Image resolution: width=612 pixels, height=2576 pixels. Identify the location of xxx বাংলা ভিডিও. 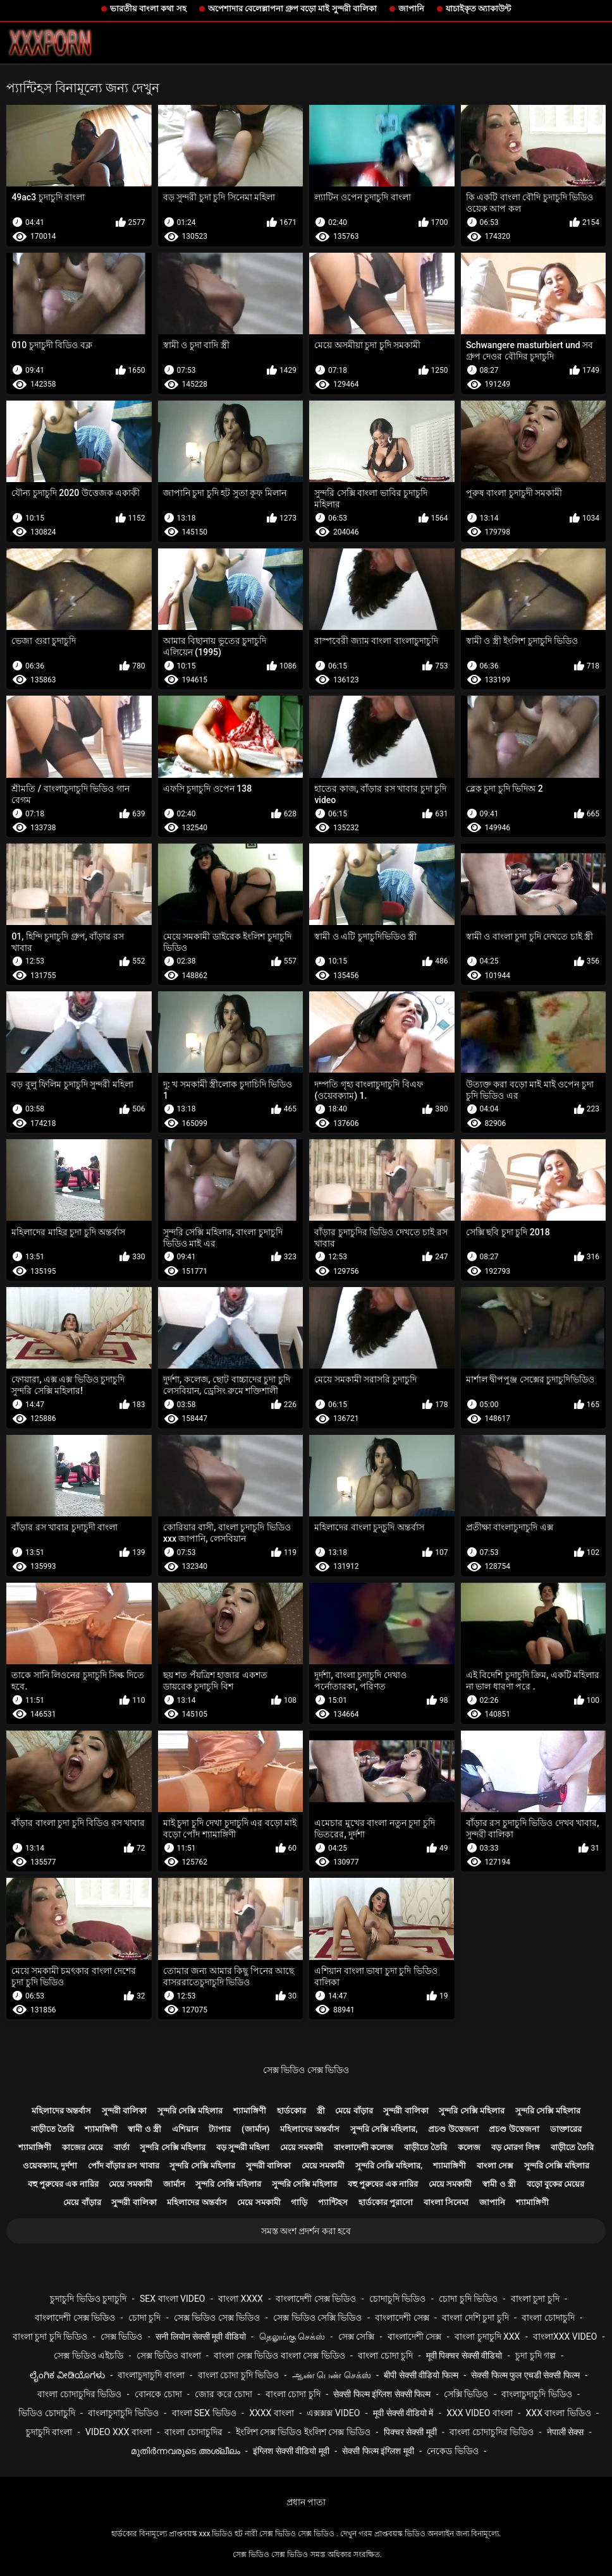
(558, 2413).